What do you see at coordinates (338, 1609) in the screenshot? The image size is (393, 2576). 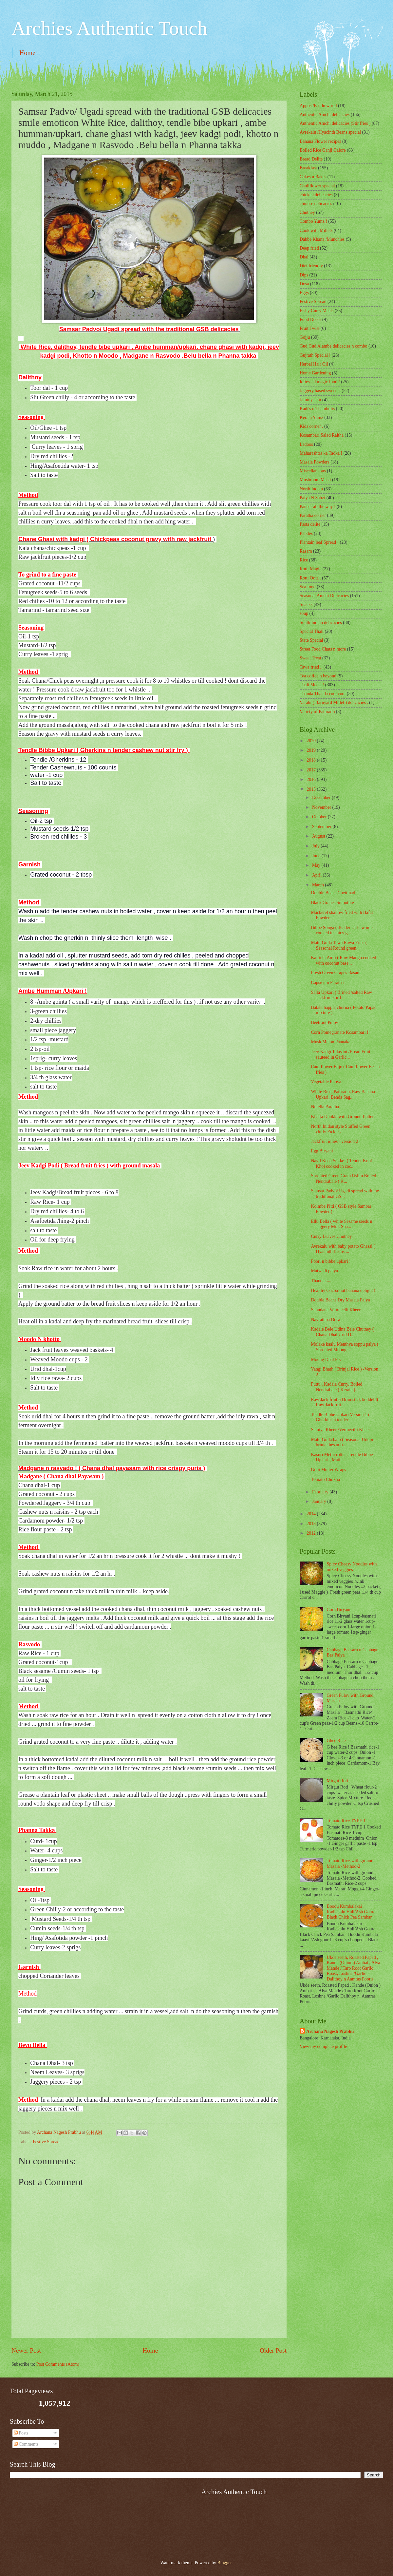 I see `Corn Biryani` at bounding box center [338, 1609].